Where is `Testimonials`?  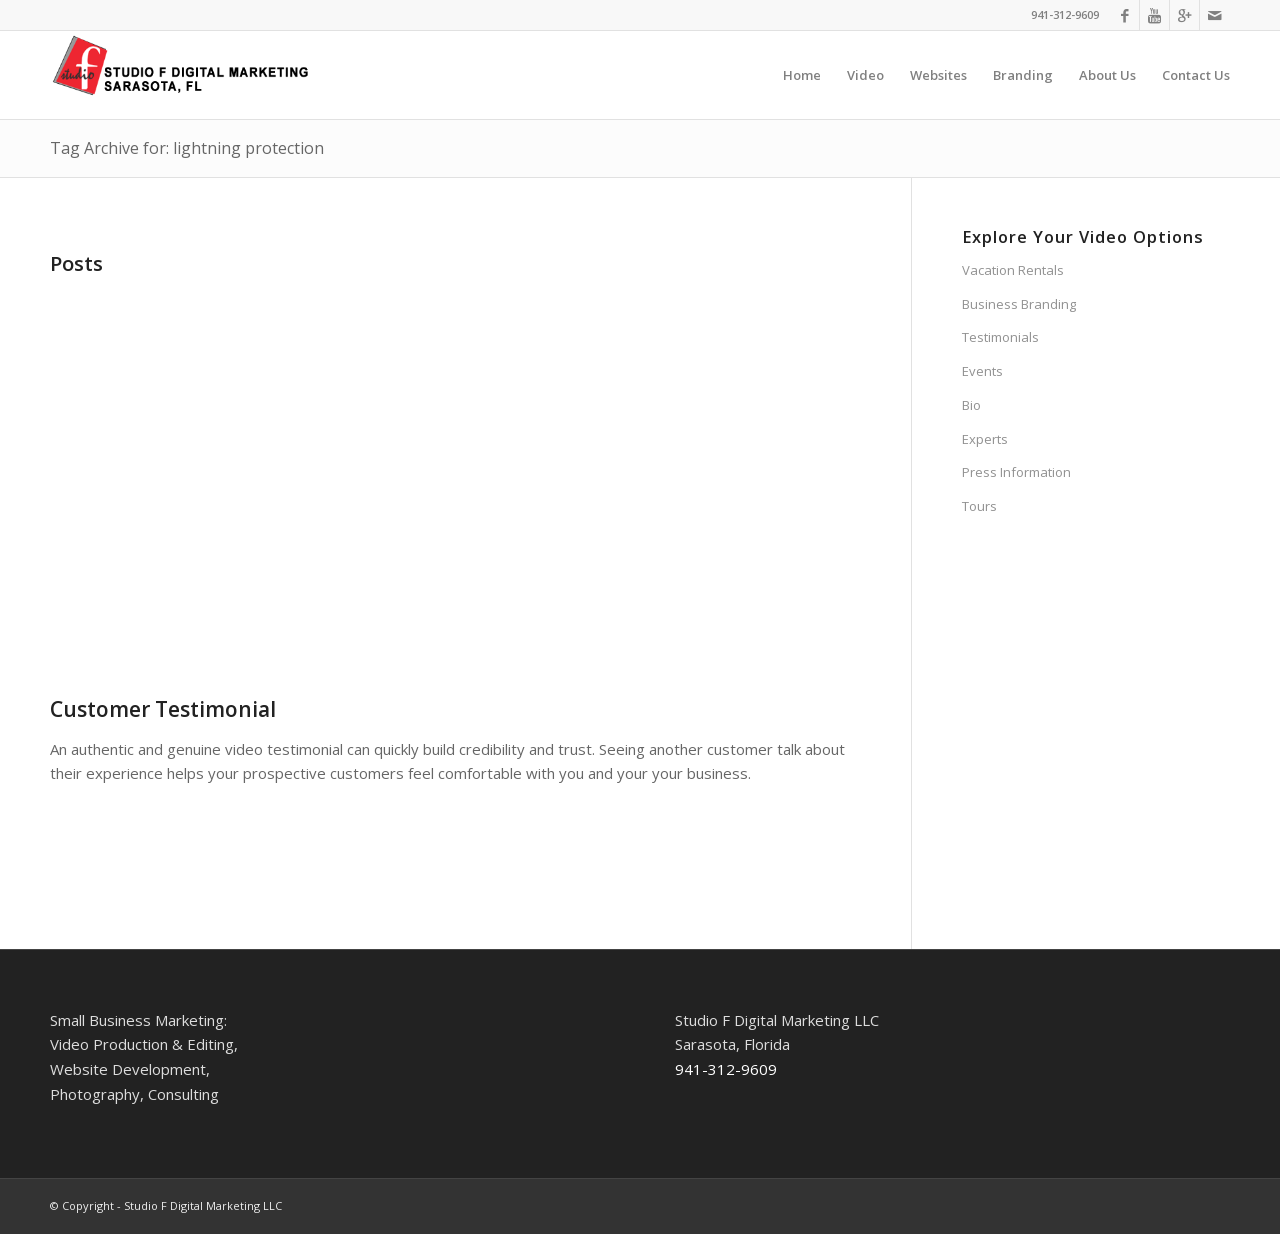 Testimonials is located at coordinates (1000, 337).